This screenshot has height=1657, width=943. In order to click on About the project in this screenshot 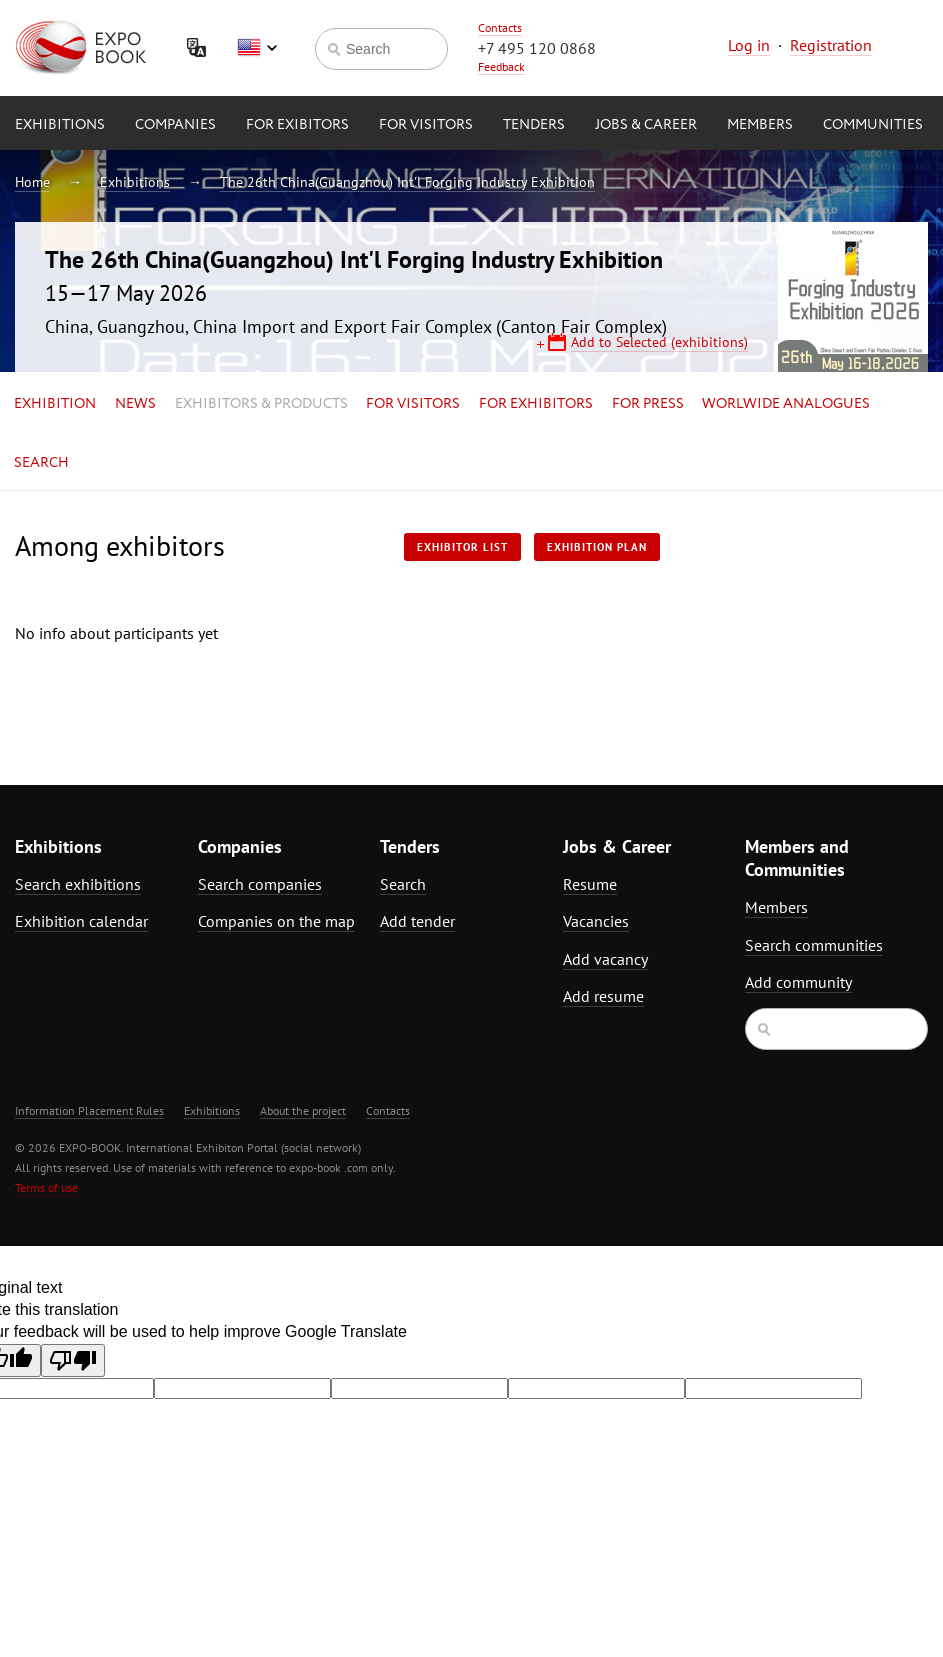, I will do `click(303, 1110)`.